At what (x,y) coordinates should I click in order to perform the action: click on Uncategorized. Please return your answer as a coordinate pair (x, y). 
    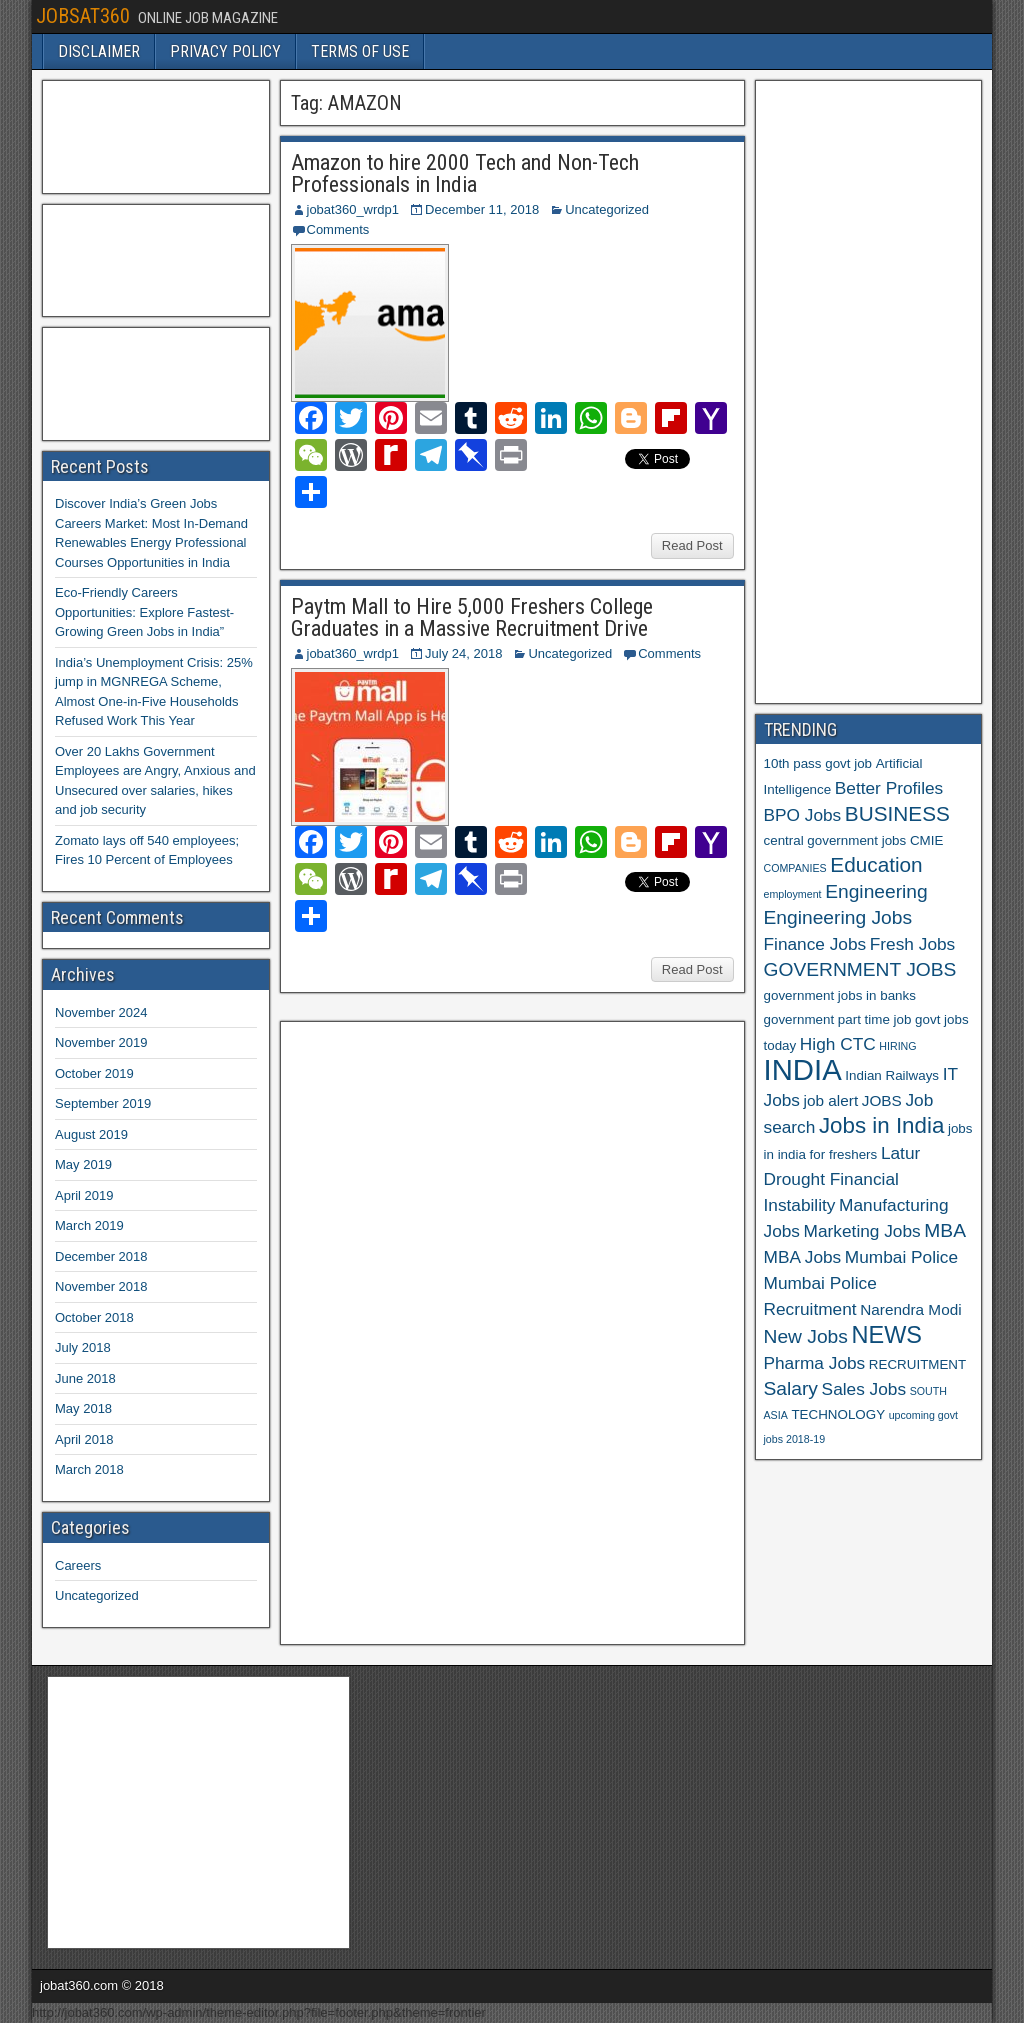
    Looking at the image, I should click on (607, 209).